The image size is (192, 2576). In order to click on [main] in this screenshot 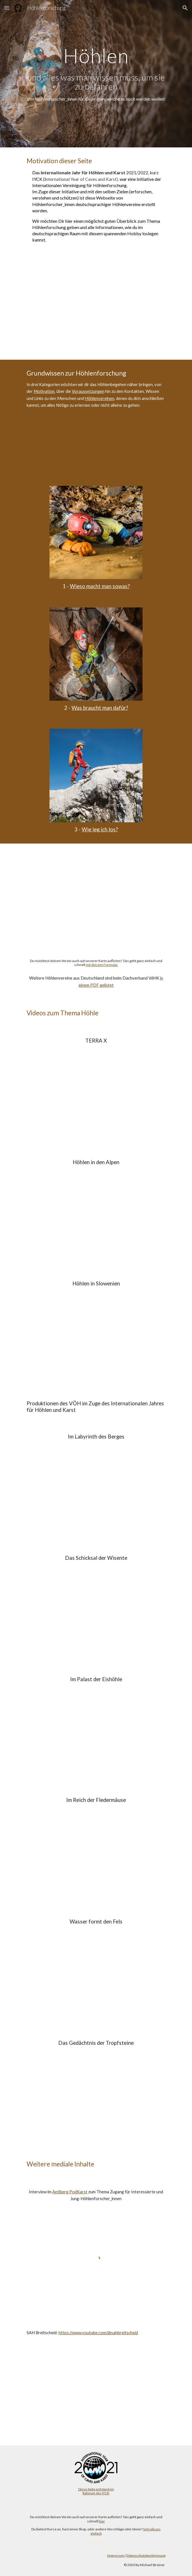, I will do `click(96, 73)`.